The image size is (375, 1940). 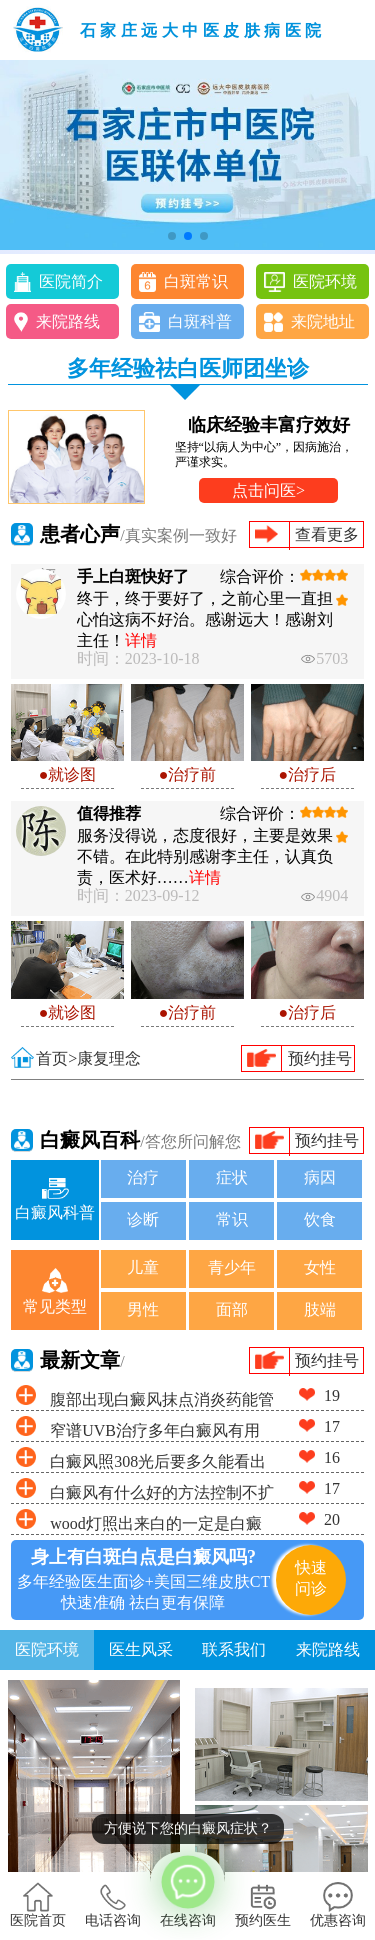 What do you see at coordinates (232, 1219) in the screenshot?
I see `常识` at bounding box center [232, 1219].